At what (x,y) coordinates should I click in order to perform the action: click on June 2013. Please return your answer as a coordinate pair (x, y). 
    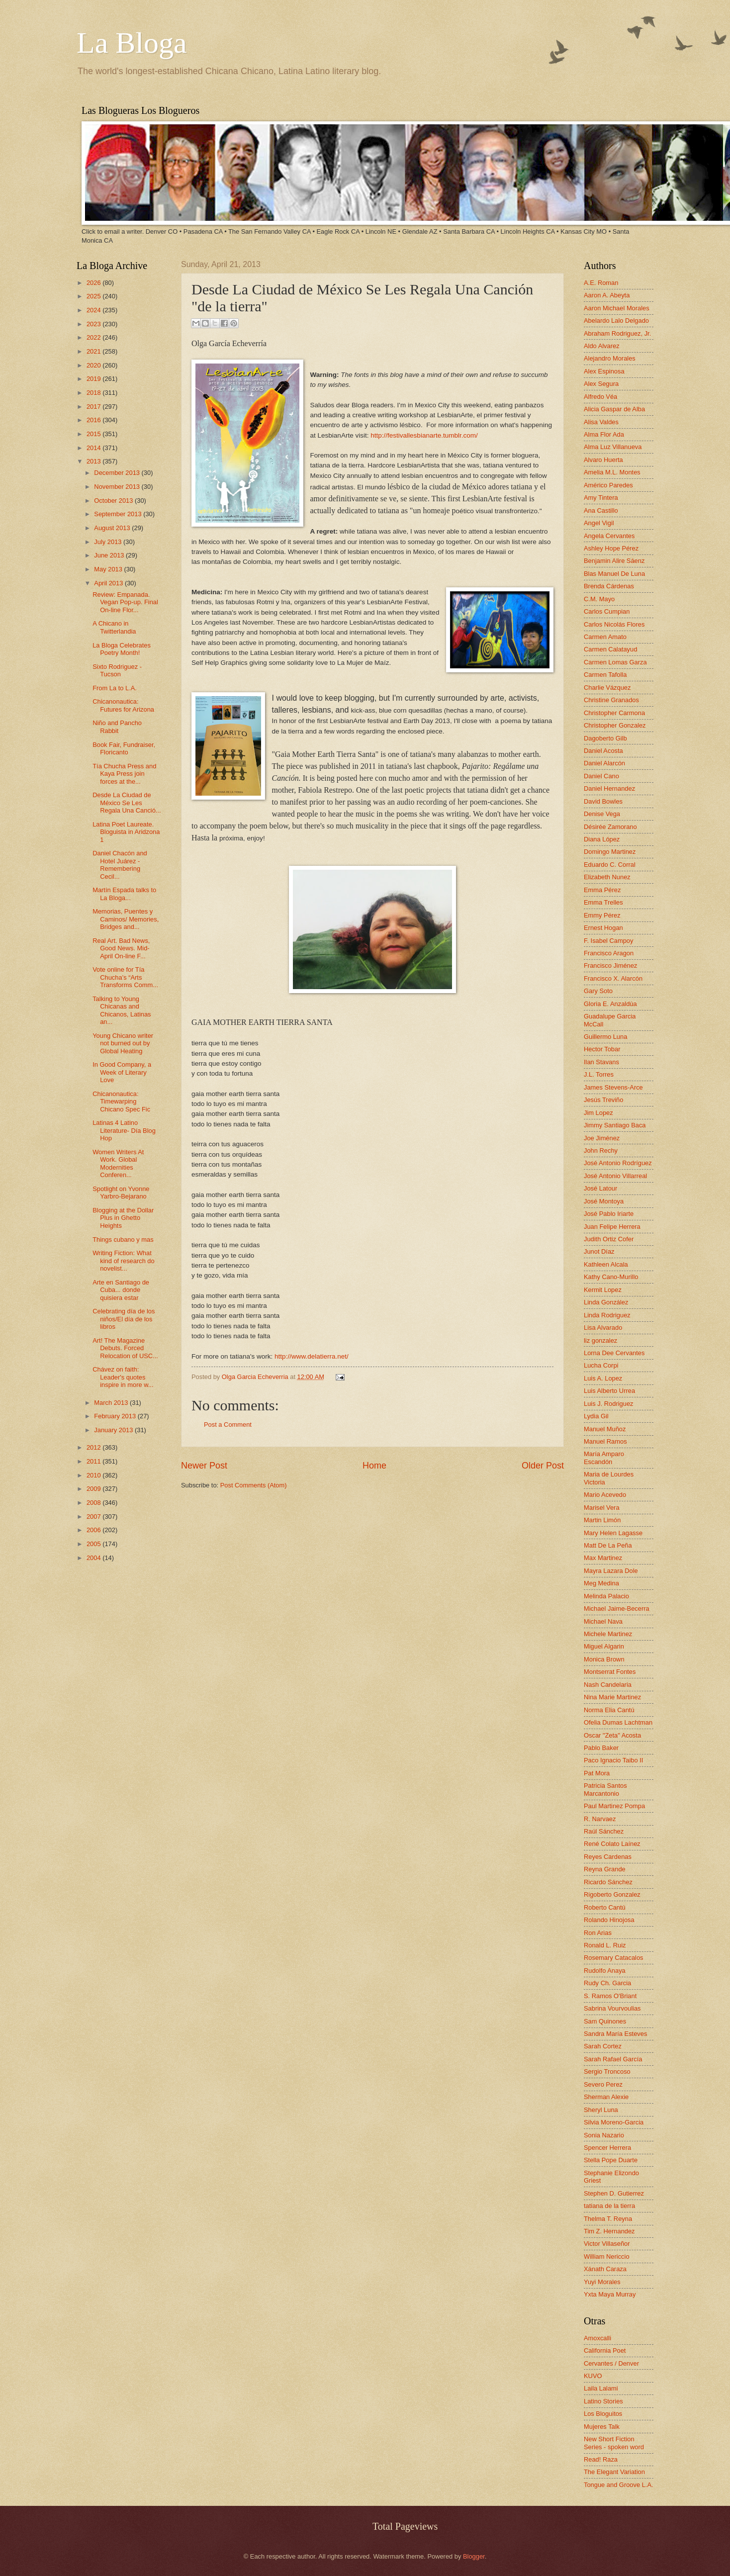
    Looking at the image, I should click on (110, 555).